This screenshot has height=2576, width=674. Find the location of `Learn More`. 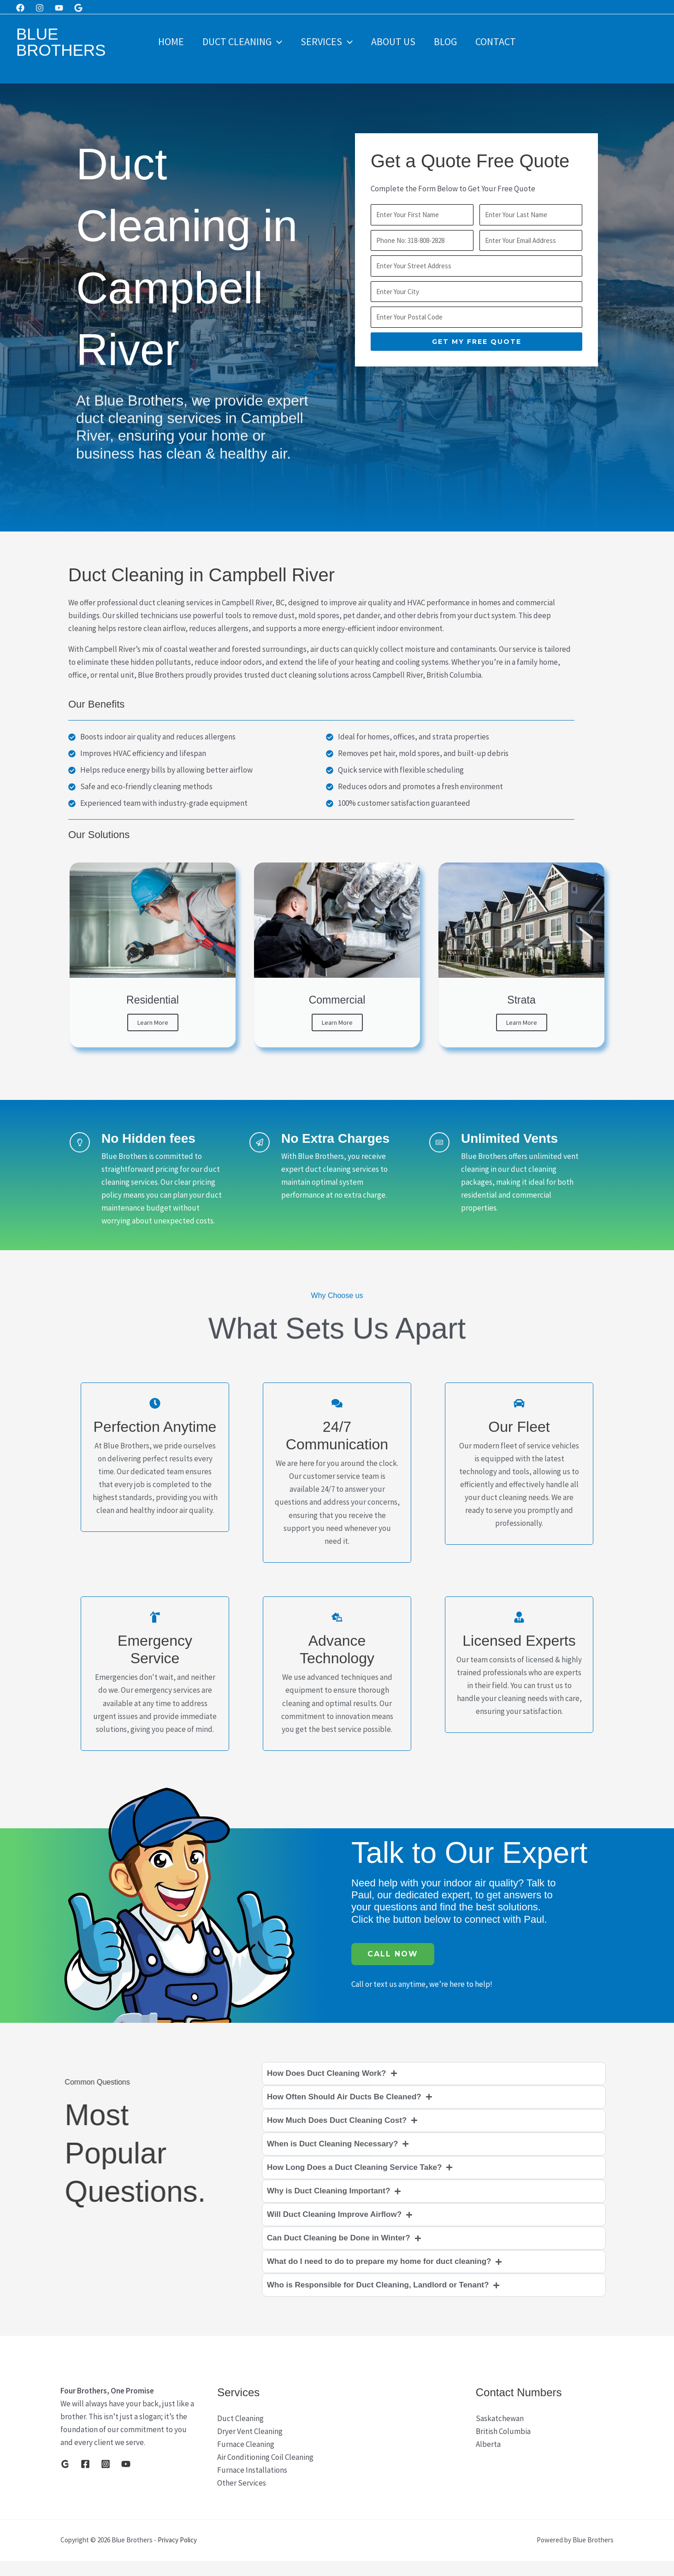

Learn More is located at coordinates (152, 1022).